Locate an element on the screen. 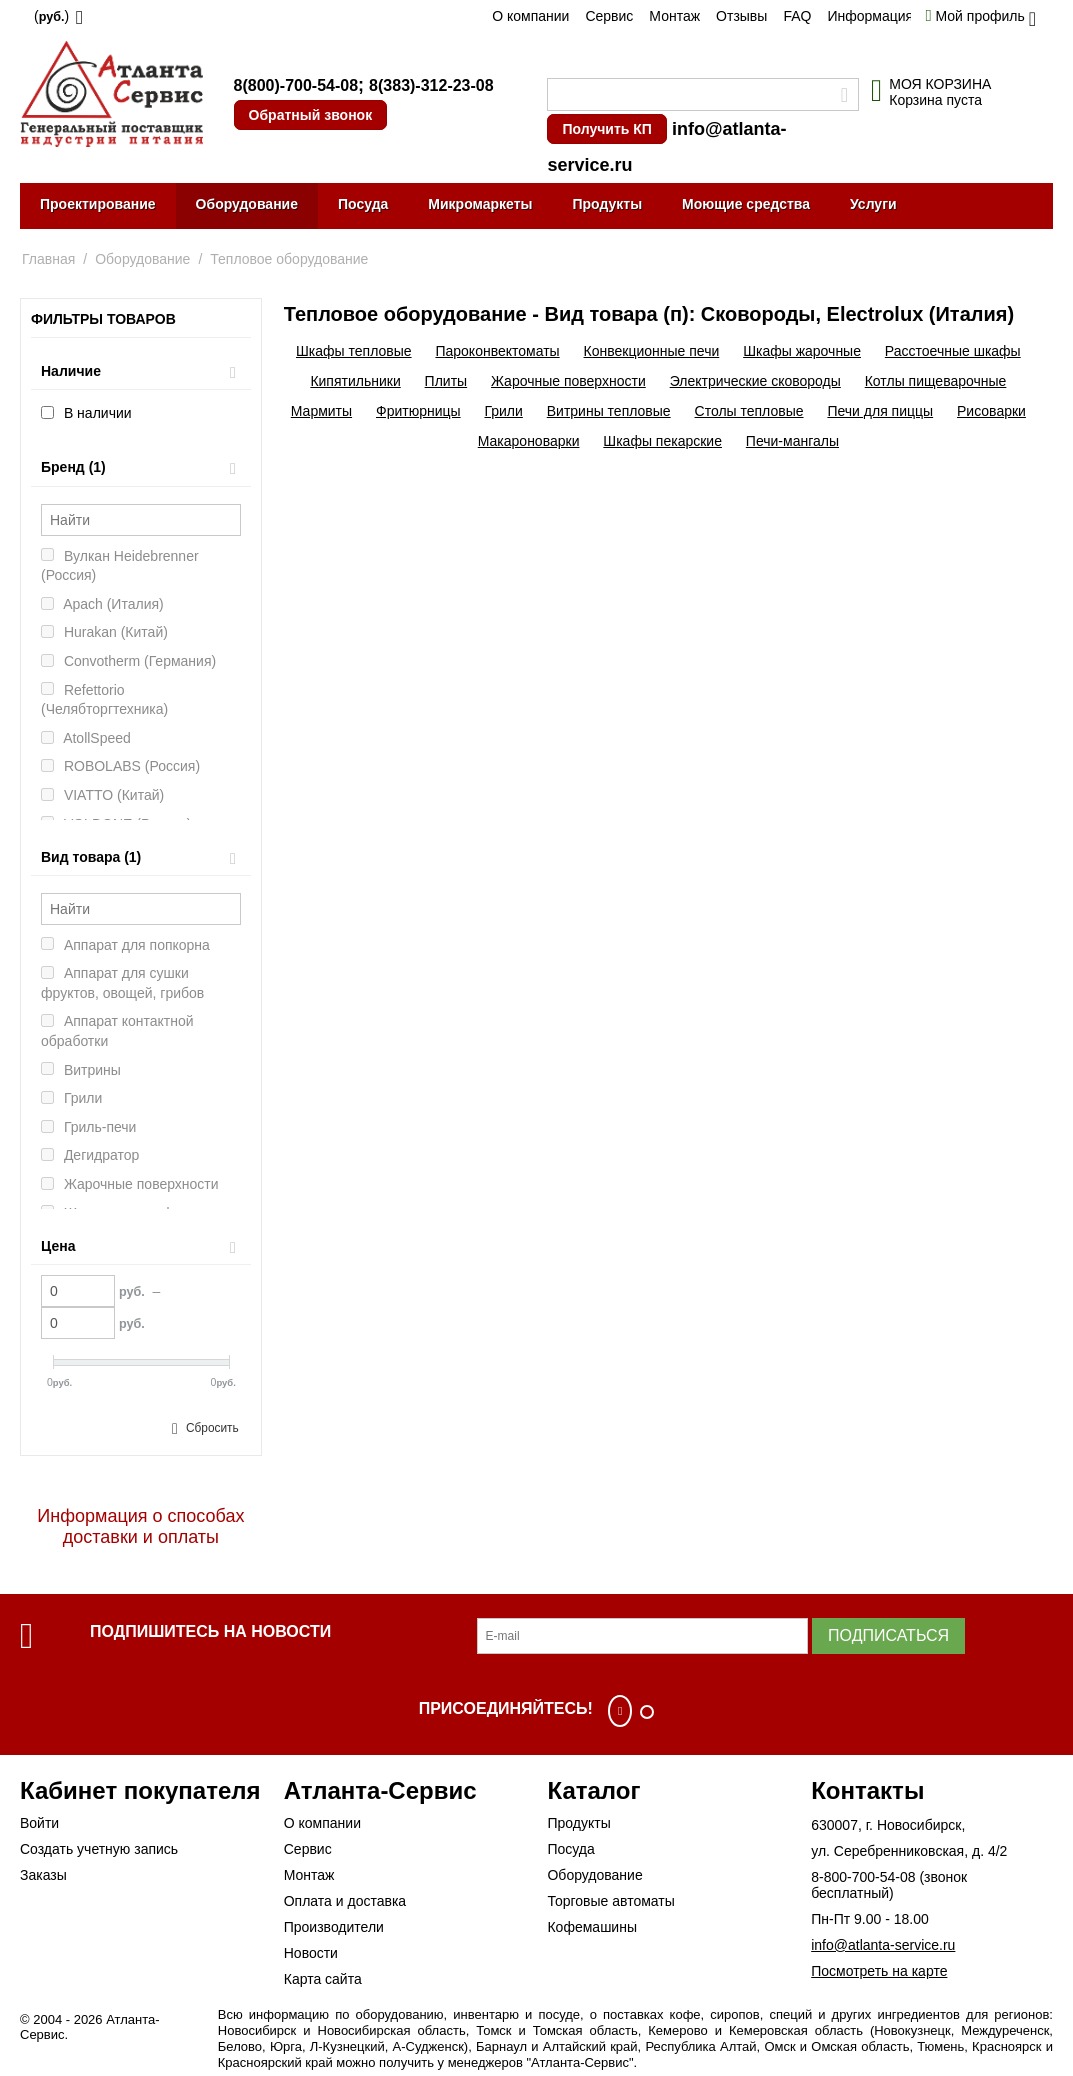  Сервис is located at coordinates (609, 16).